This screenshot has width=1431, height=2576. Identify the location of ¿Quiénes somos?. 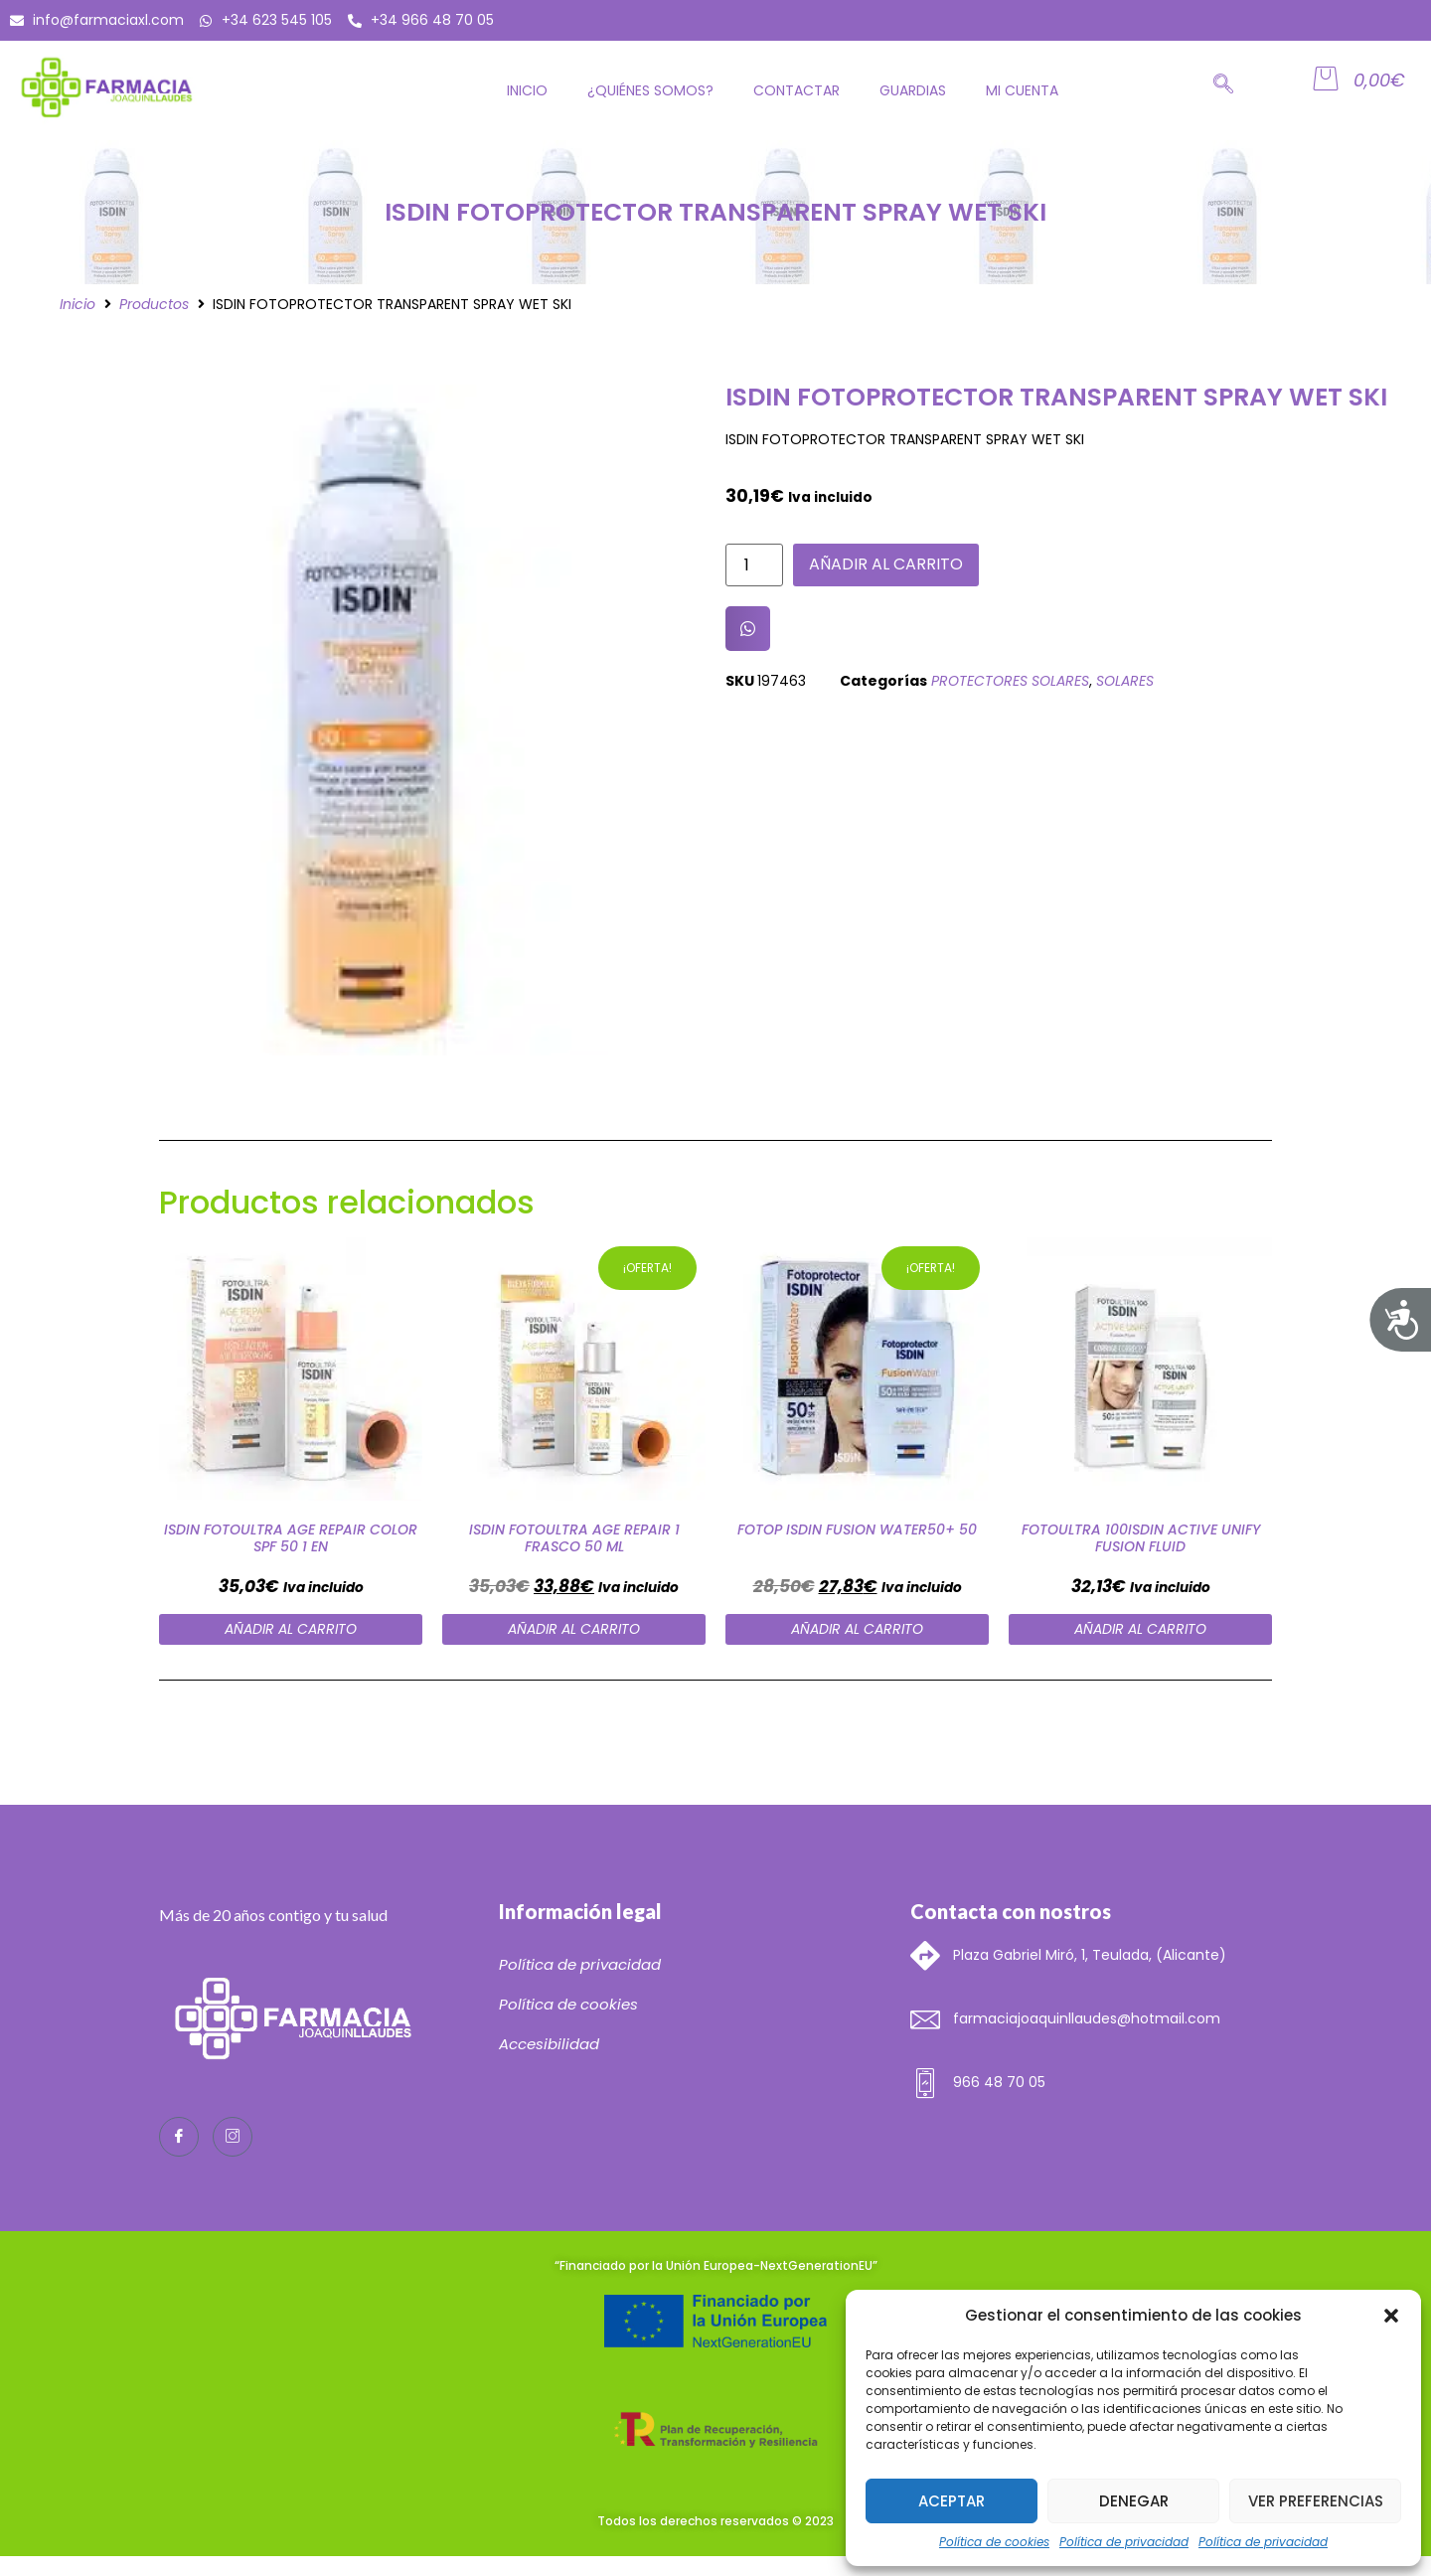
(650, 90).